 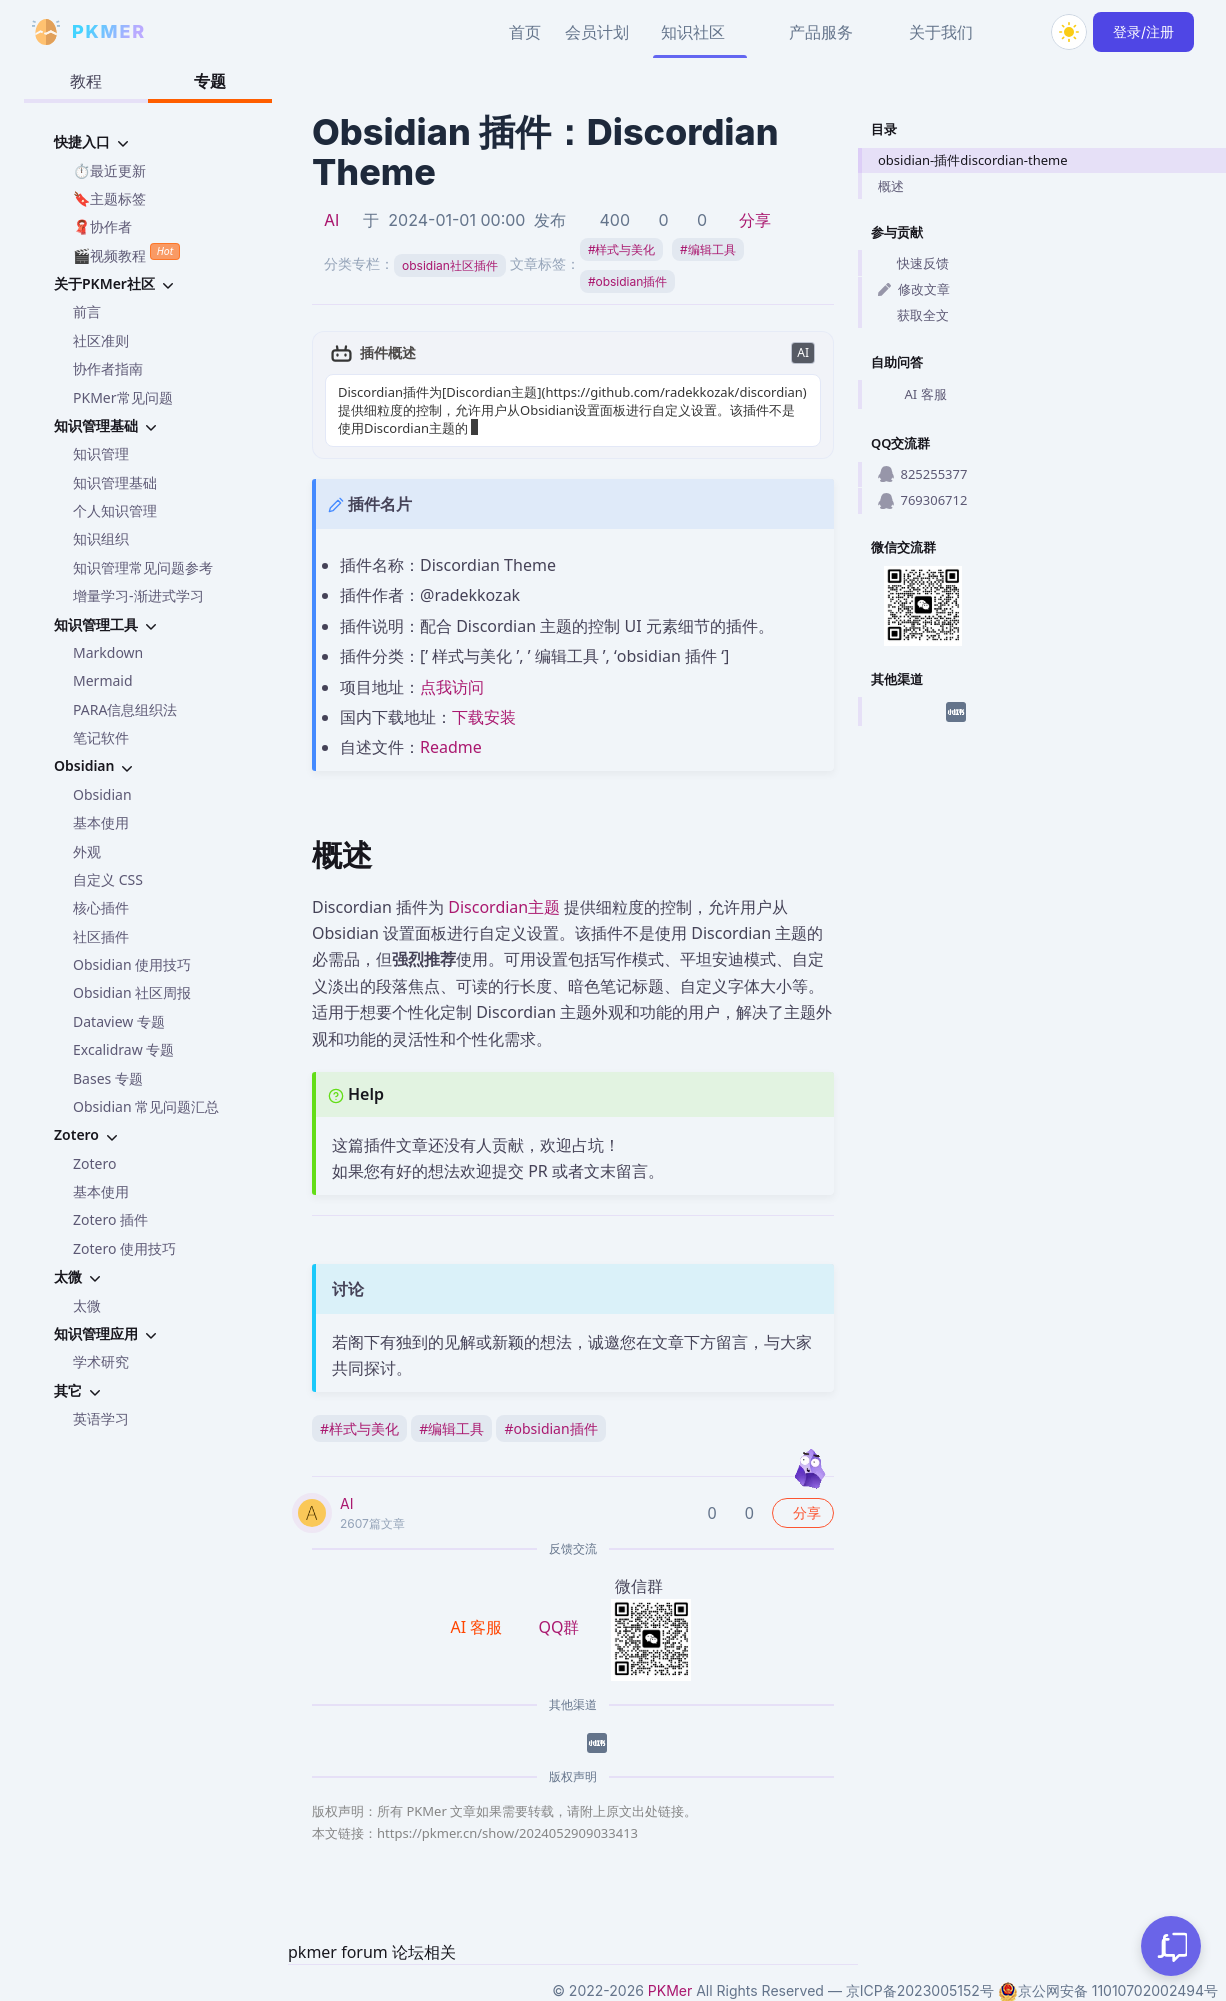 What do you see at coordinates (124, 1248) in the screenshot?
I see `Zotero 使用技巧` at bounding box center [124, 1248].